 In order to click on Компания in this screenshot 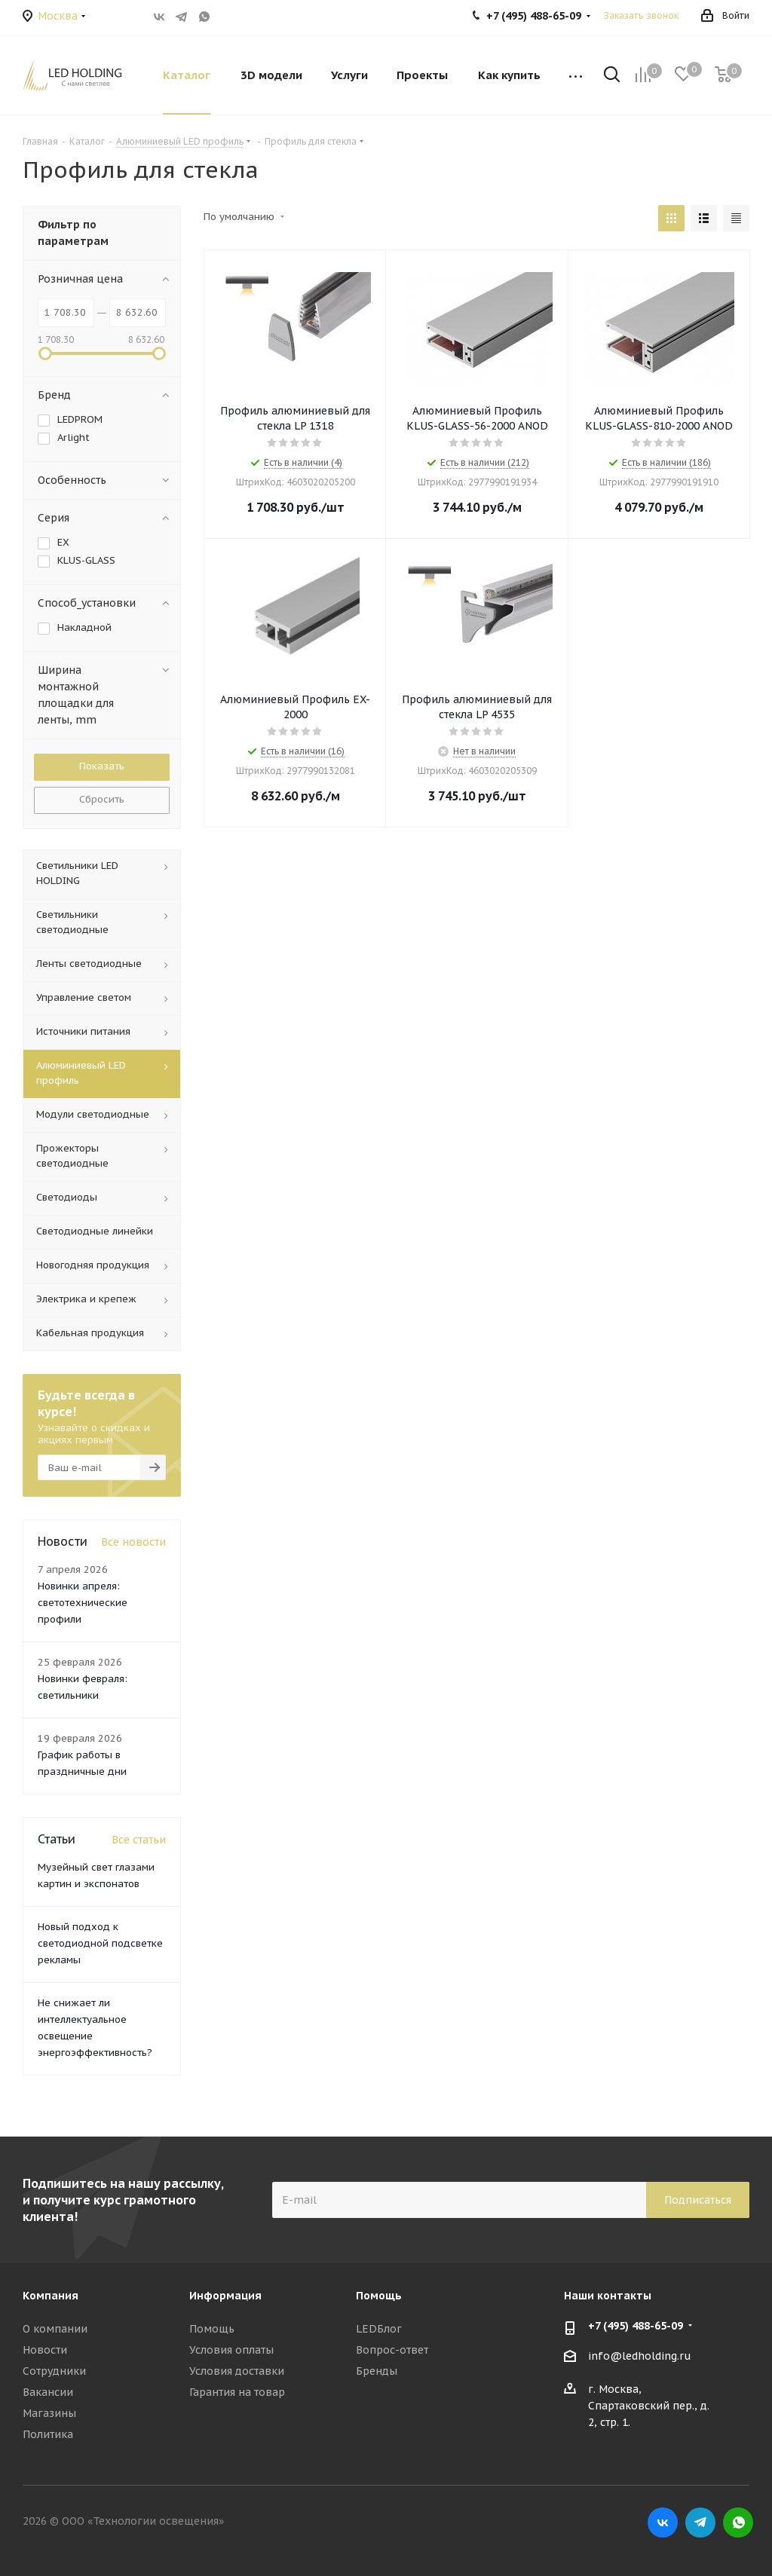, I will do `click(50, 2295)`.